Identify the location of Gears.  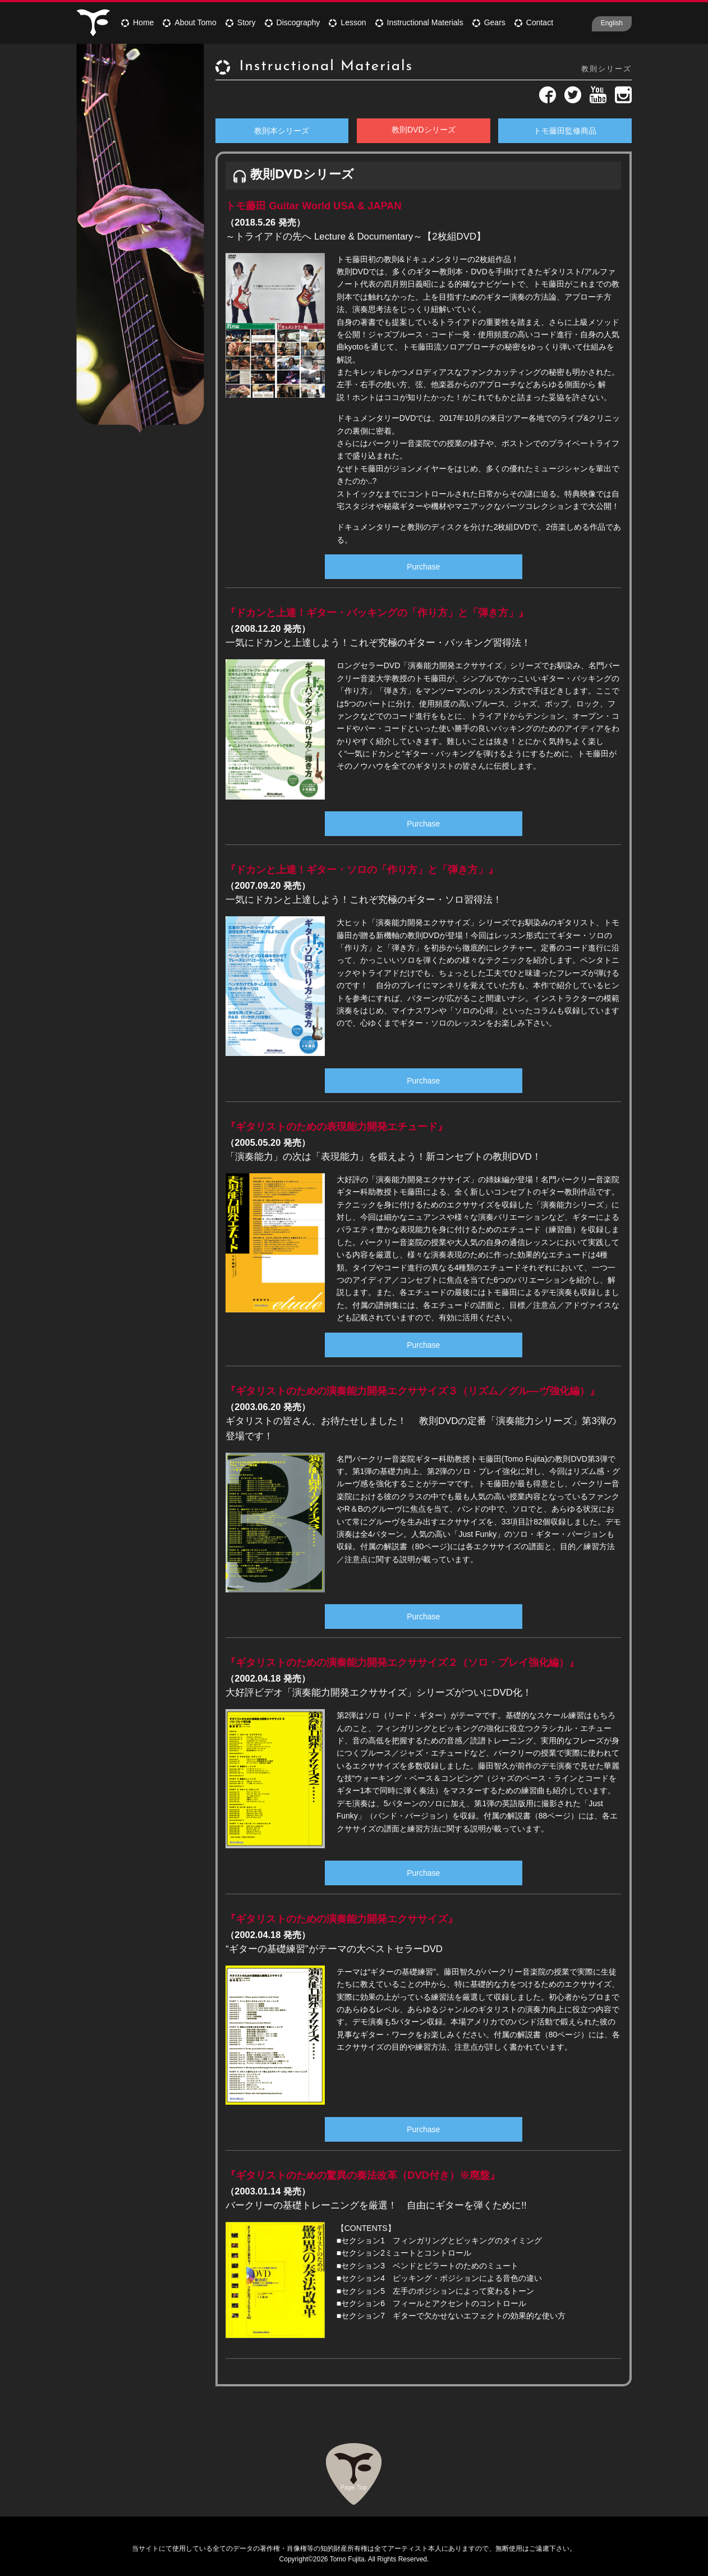
(488, 22).